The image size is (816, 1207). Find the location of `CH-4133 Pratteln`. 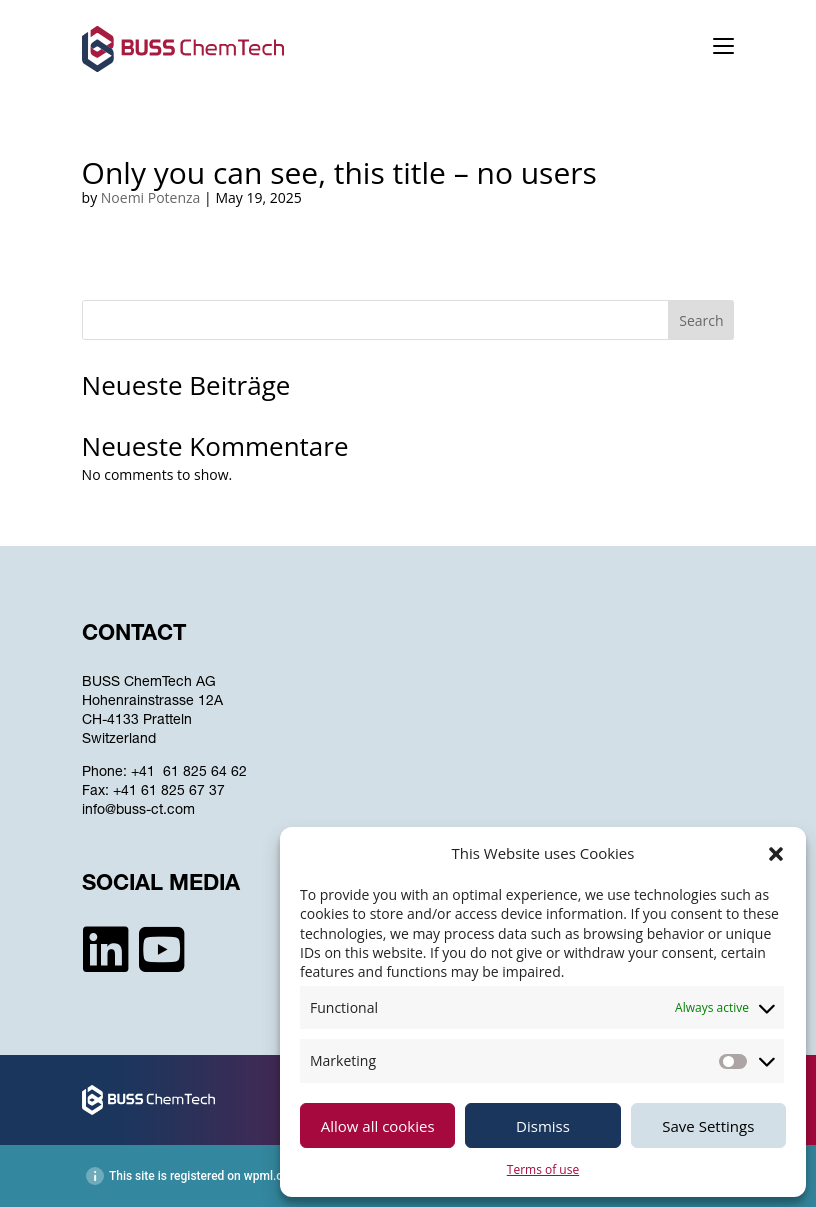

CH-4133 Pratteln is located at coordinates (137, 721).